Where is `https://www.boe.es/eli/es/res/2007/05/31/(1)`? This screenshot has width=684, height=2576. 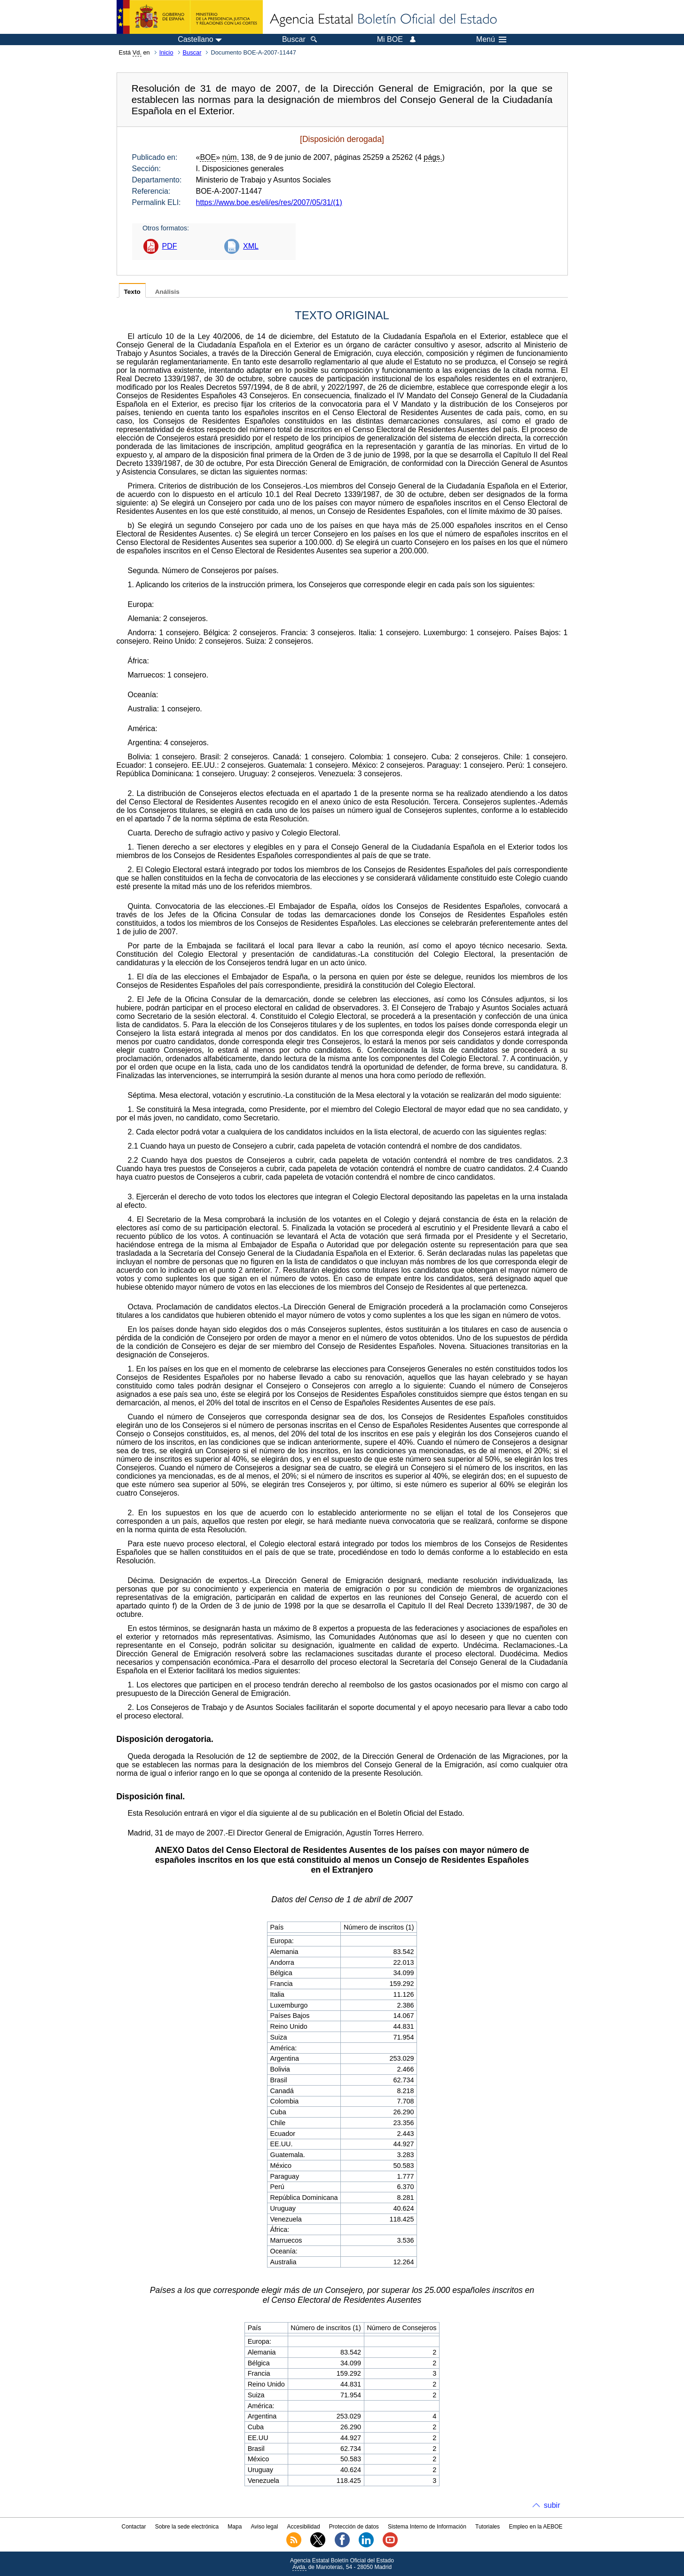 https://www.boe.es/eli/es/res/2007/05/31/(1) is located at coordinates (269, 202).